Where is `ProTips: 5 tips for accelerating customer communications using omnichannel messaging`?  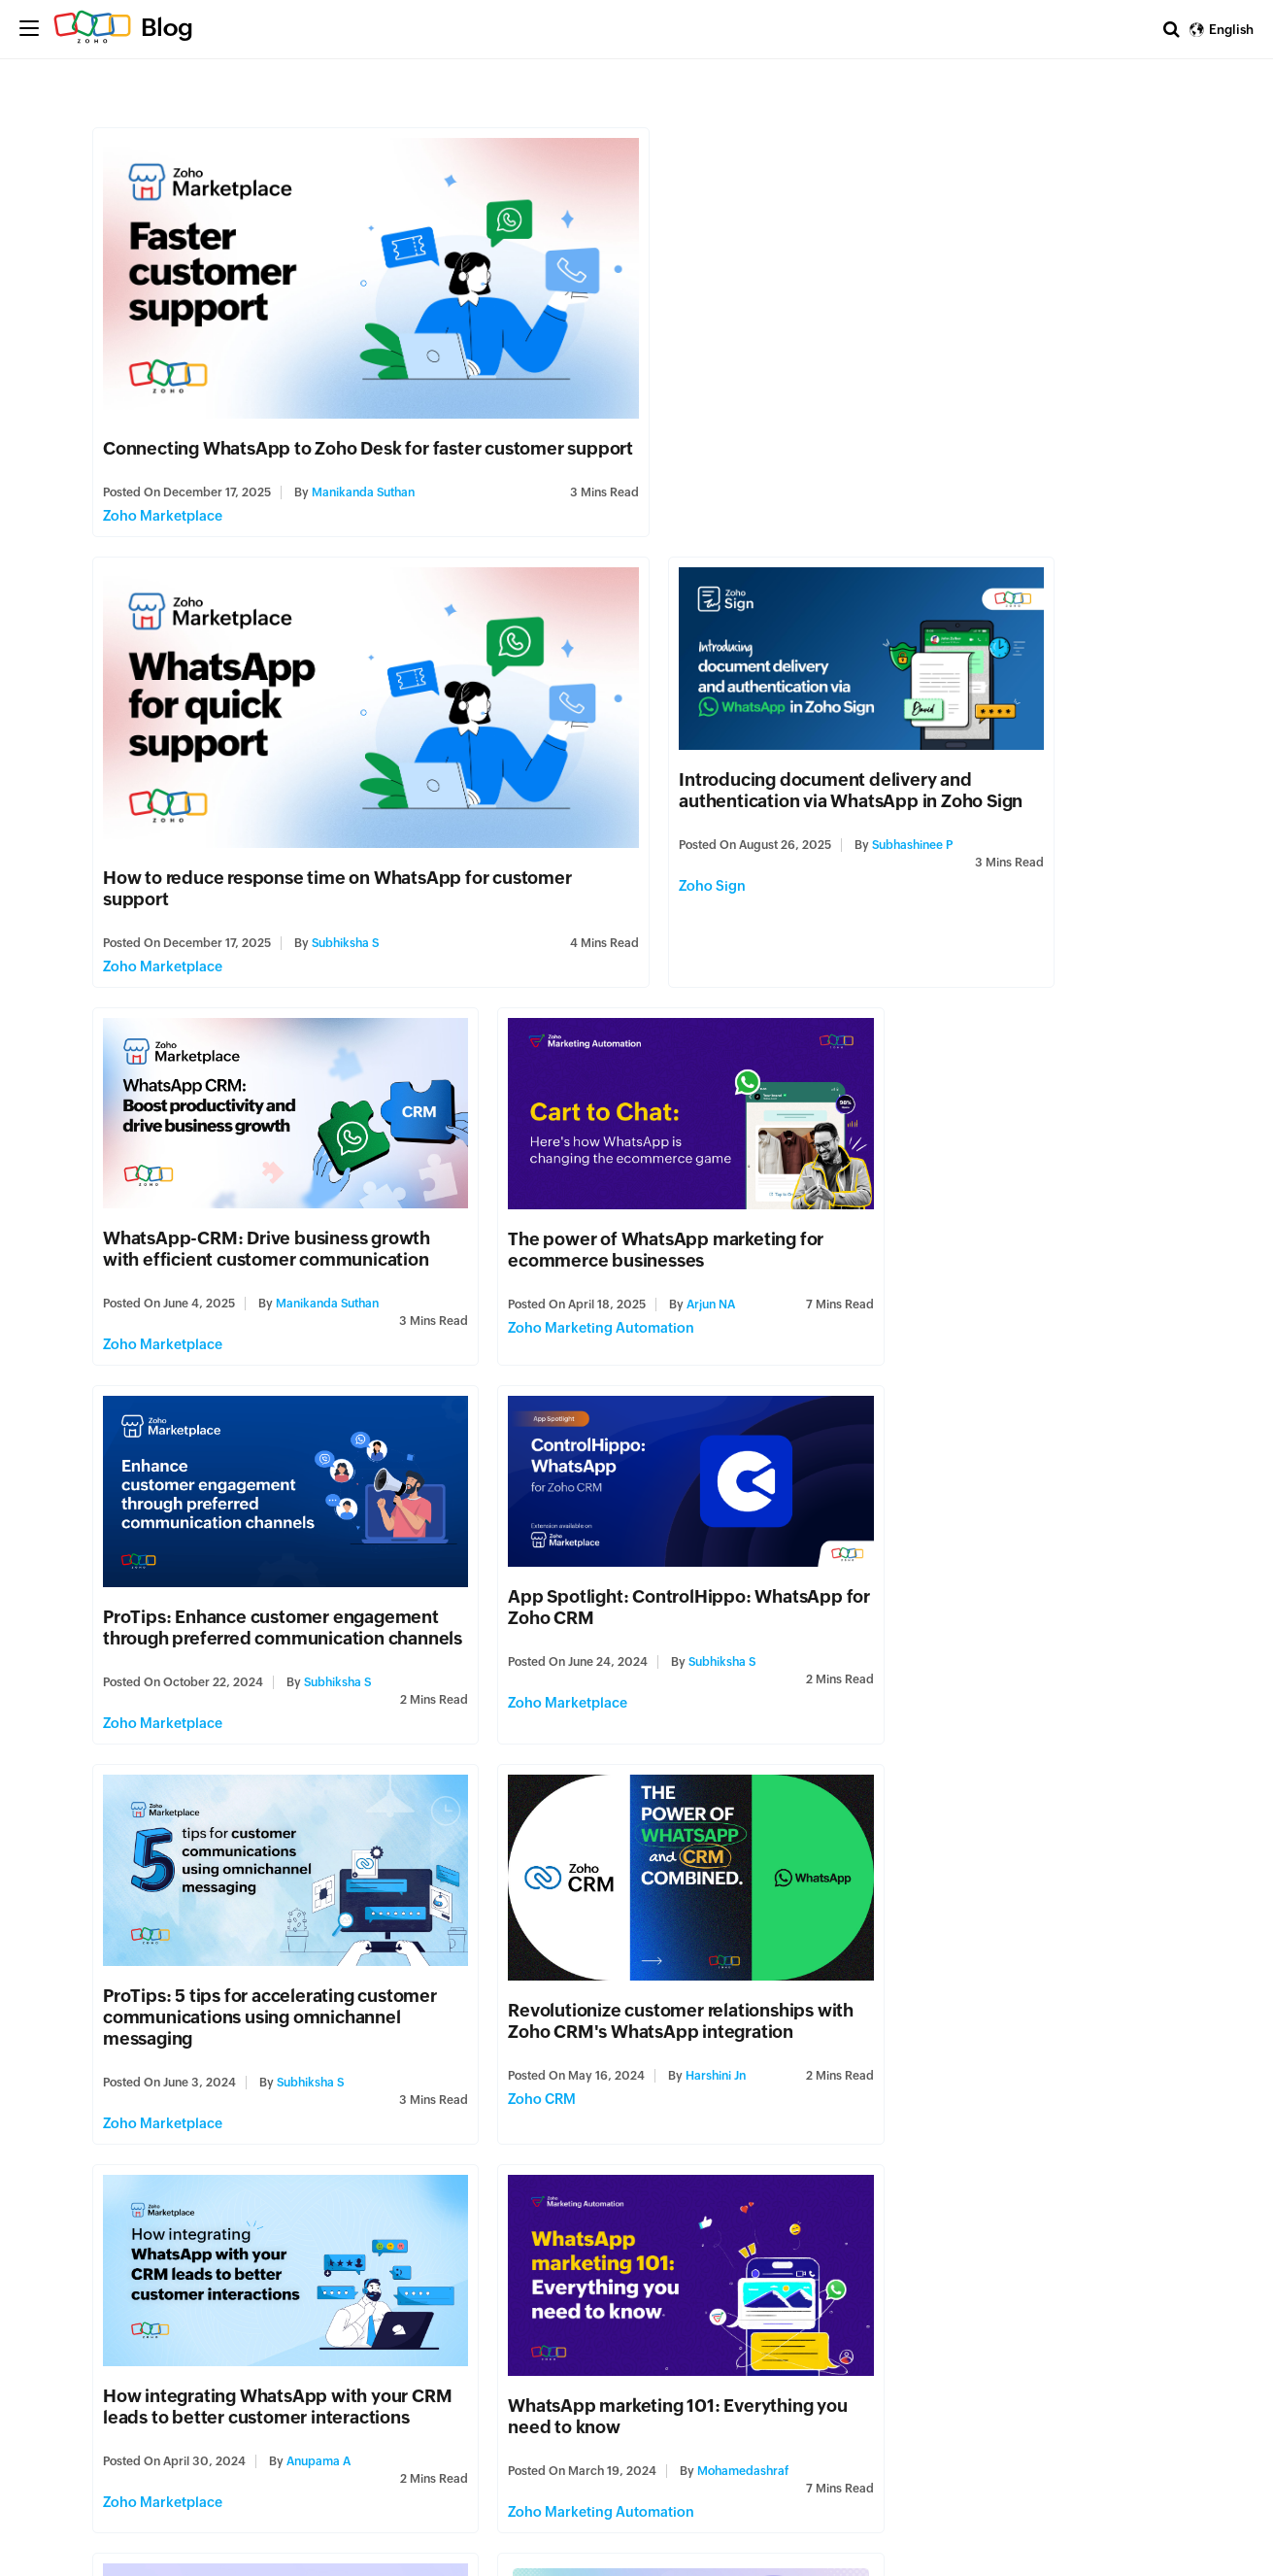
ProTips: 5 tips for accelerating customer communications using omnichannel messaging is located at coordinates (974, 1168).